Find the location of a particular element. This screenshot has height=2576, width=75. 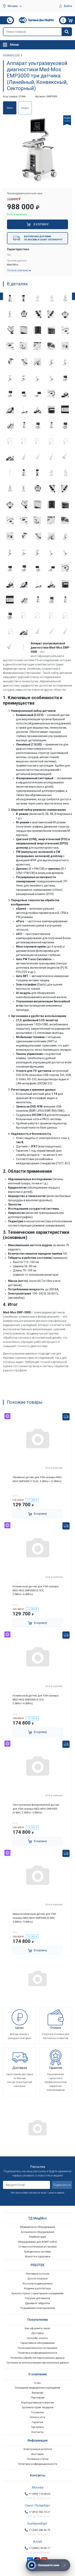

Контакты is located at coordinates (37, 2432).